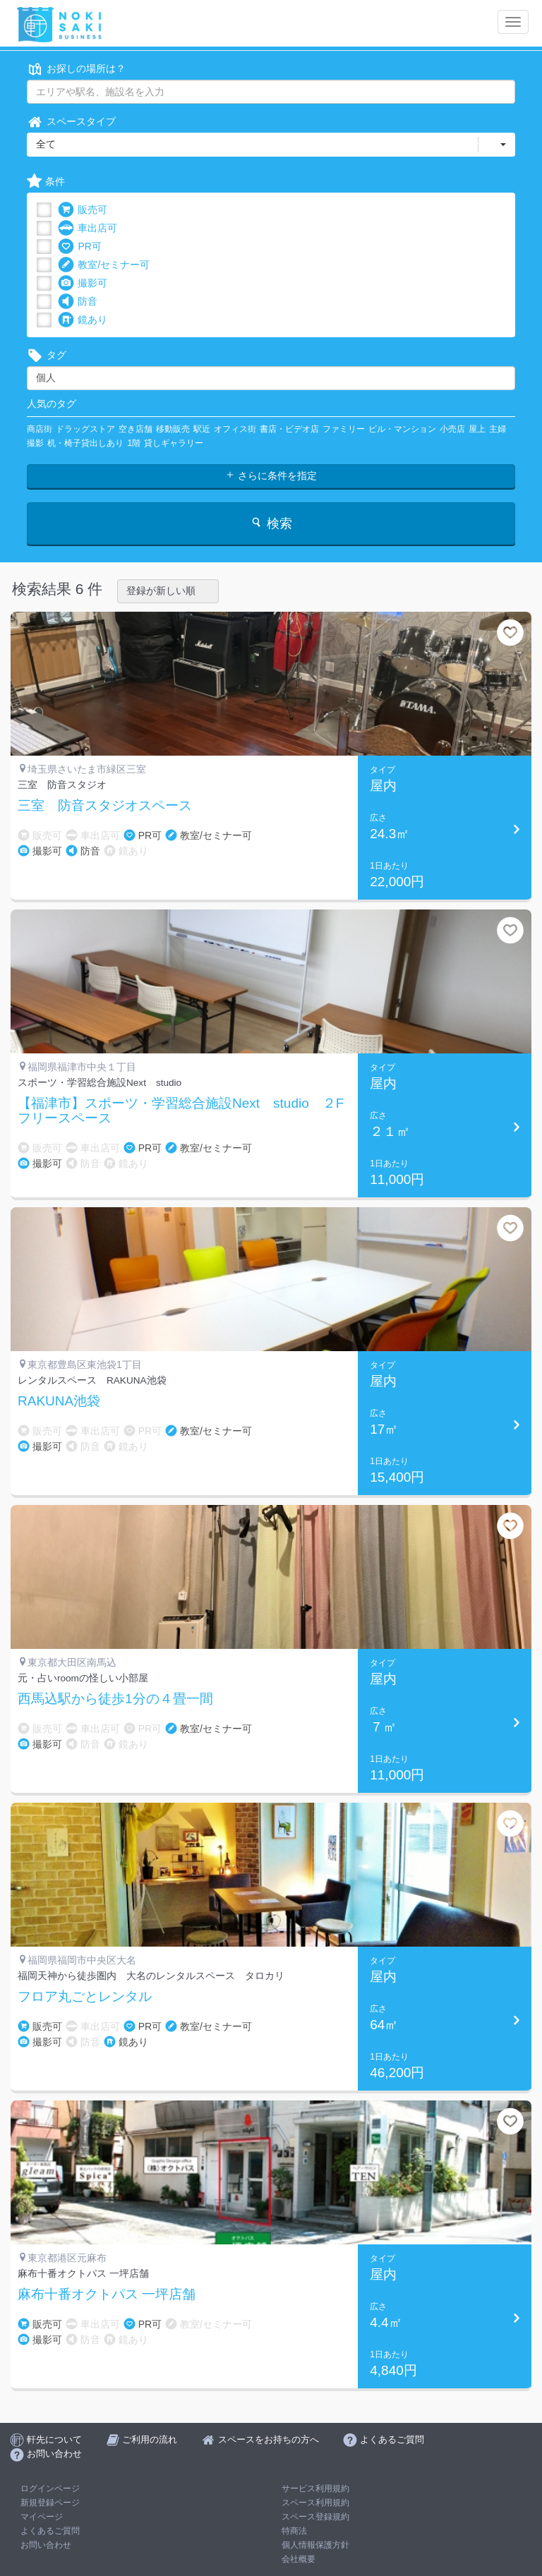 This screenshot has width=542, height=2576. What do you see at coordinates (315, 2545) in the screenshot?
I see `個人情報保護方針` at bounding box center [315, 2545].